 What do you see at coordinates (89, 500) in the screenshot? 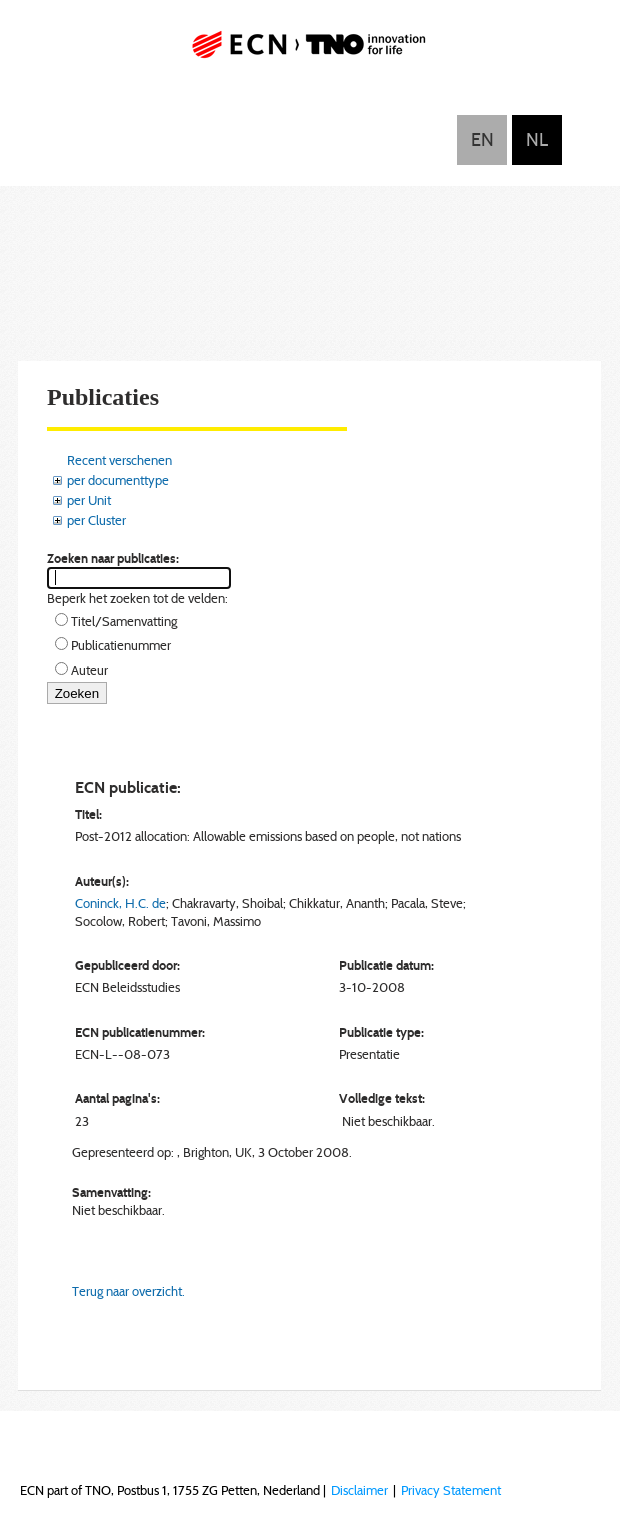
I see `per Unit` at bounding box center [89, 500].